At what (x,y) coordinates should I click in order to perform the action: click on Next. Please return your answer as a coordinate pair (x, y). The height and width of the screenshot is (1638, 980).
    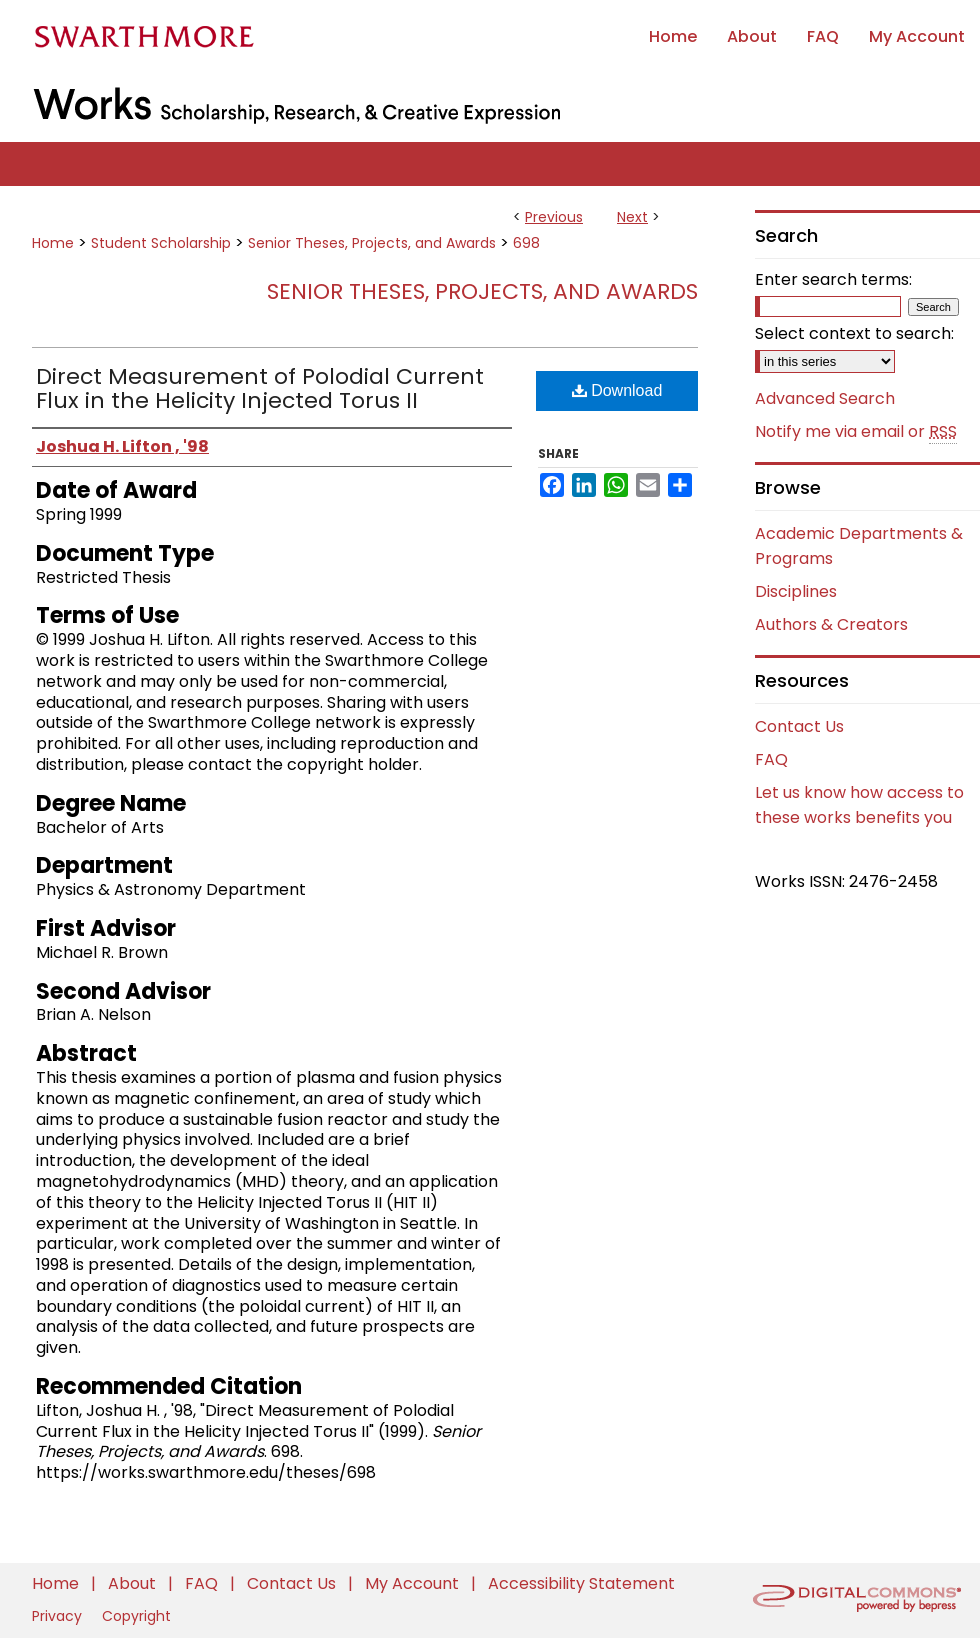
    Looking at the image, I should click on (632, 217).